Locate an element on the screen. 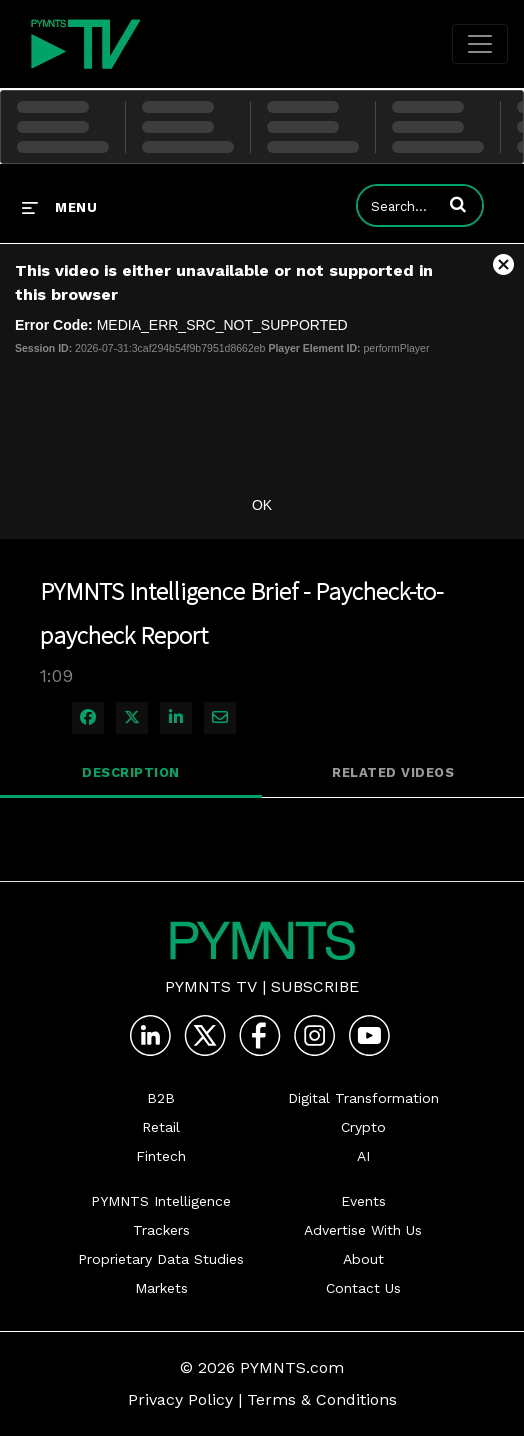  Subscribe is located at coordinates (315, 986).